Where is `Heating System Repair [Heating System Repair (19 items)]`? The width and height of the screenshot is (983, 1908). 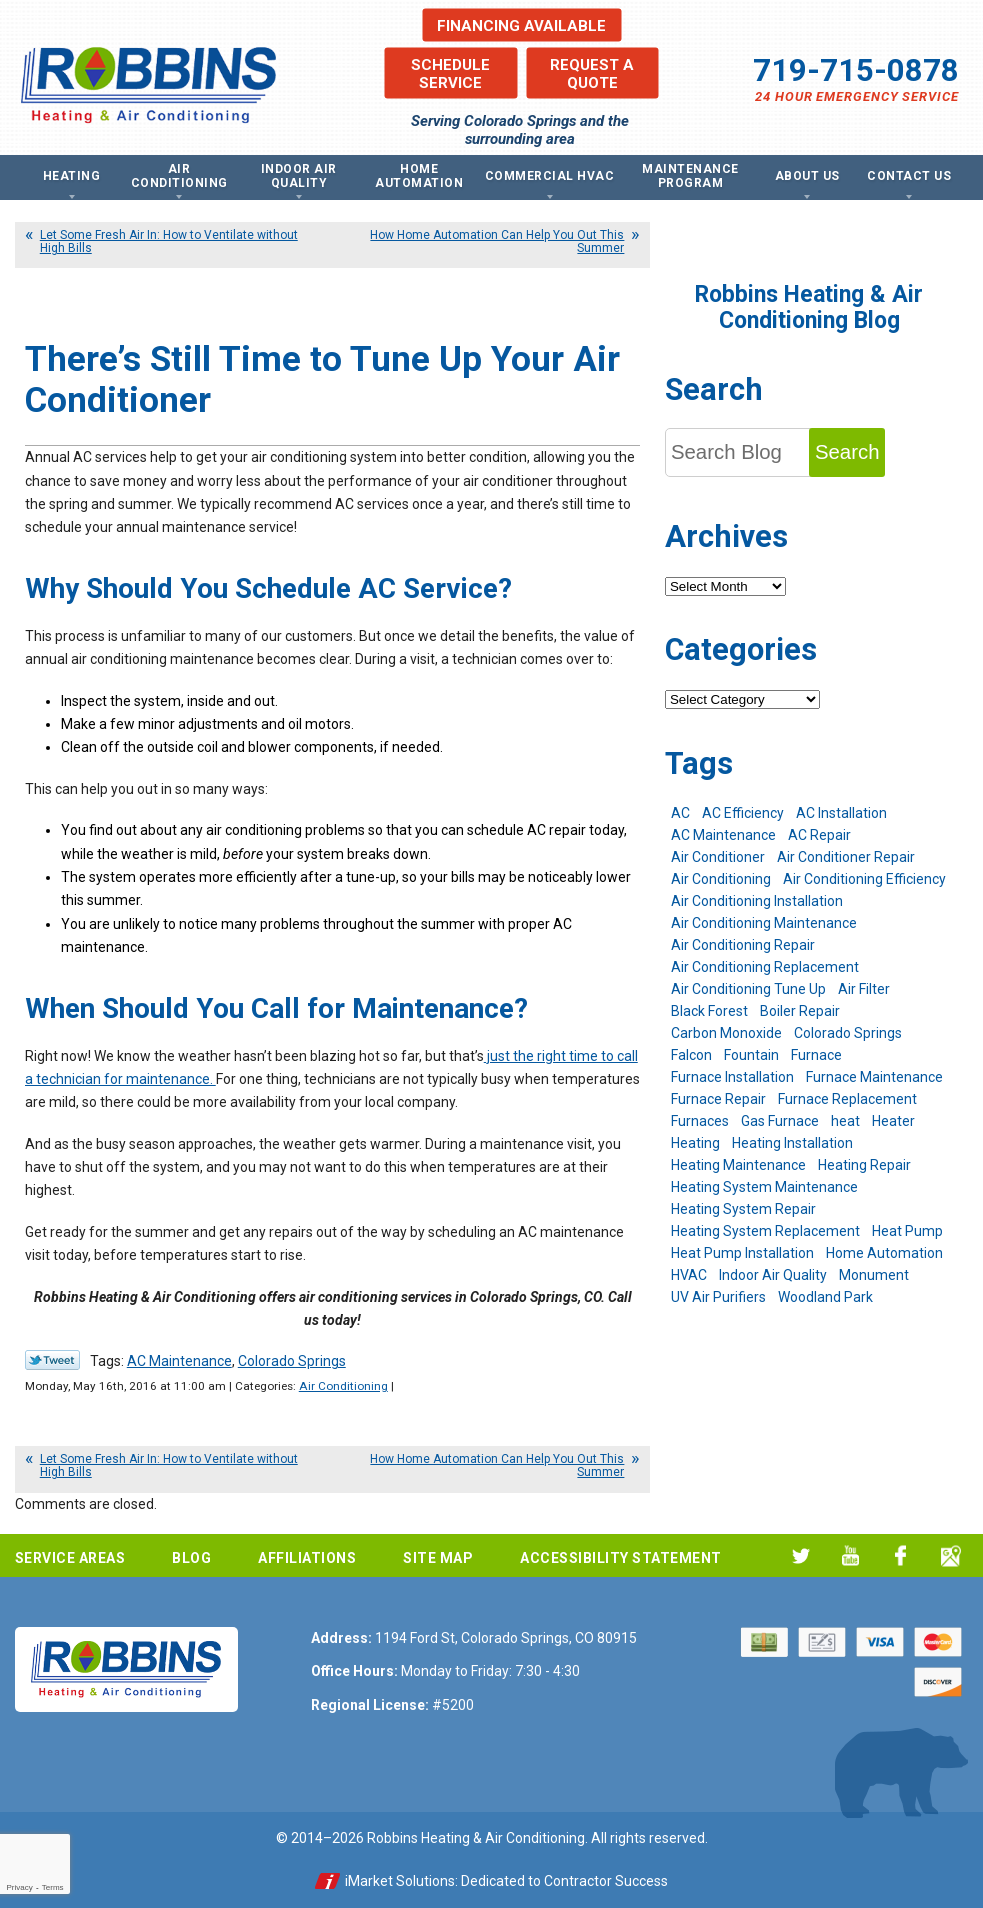
Heating System Repair [Heating System Repair (19 items)] is located at coordinates (743, 1209).